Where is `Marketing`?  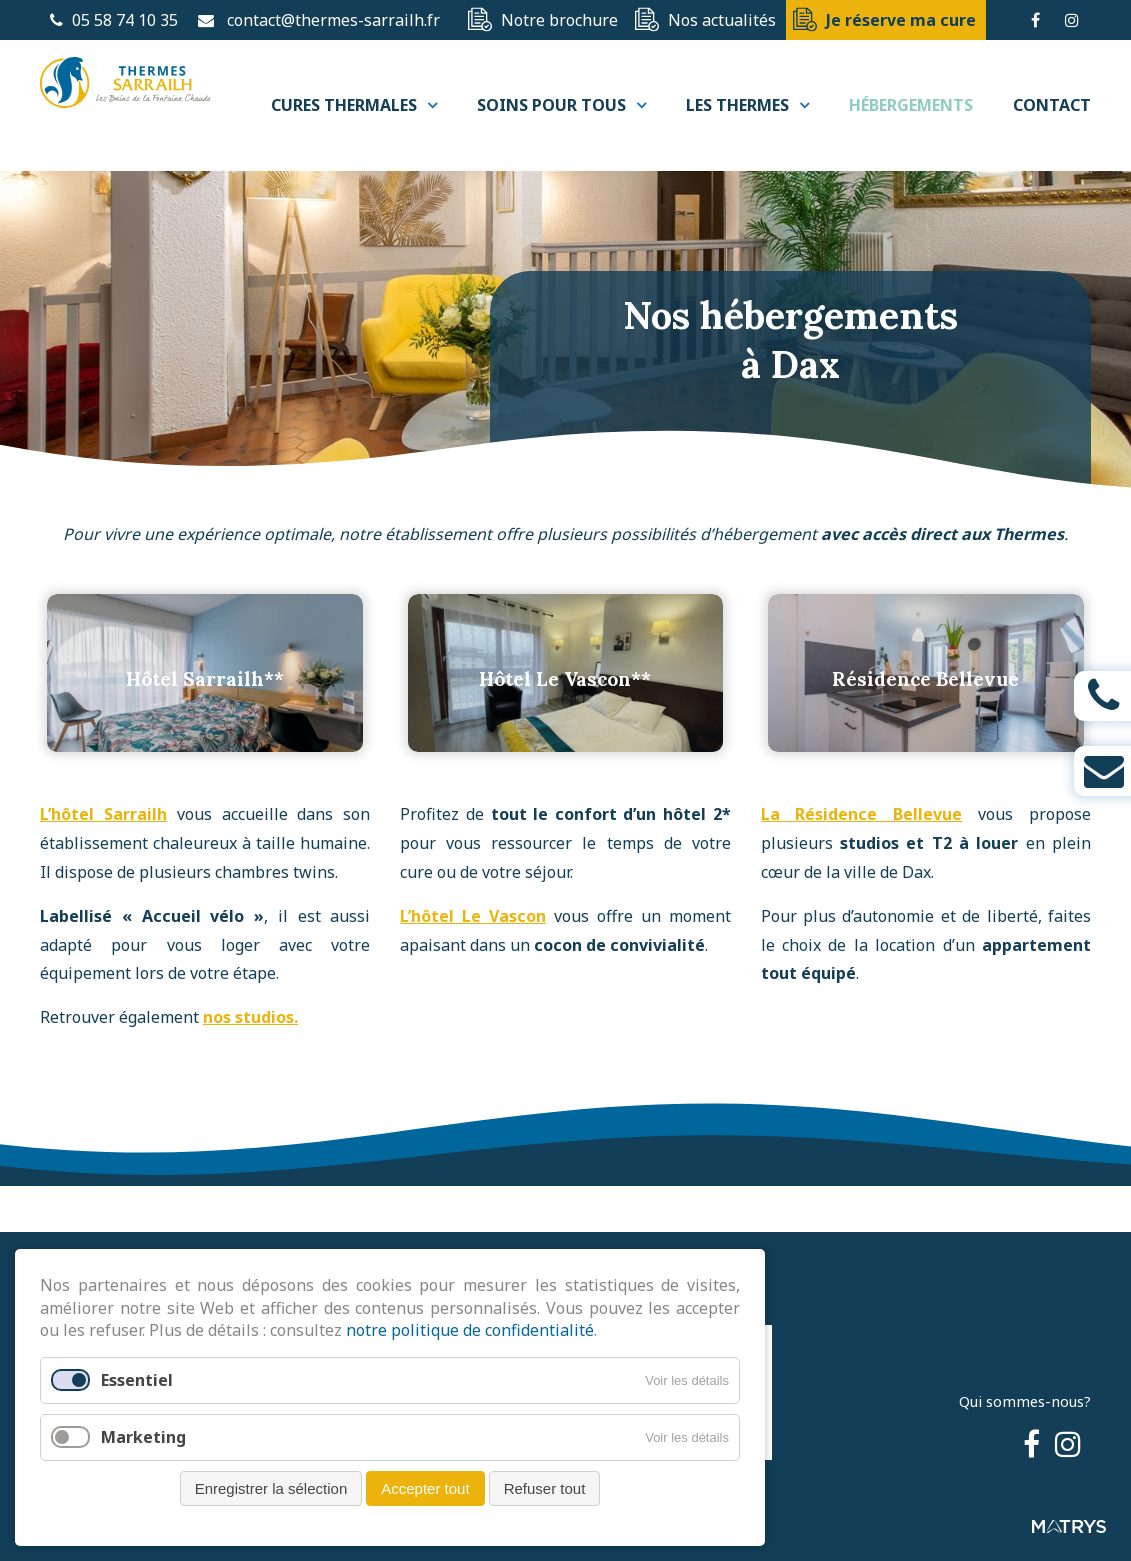
Marketing is located at coordinates (143, 1437).